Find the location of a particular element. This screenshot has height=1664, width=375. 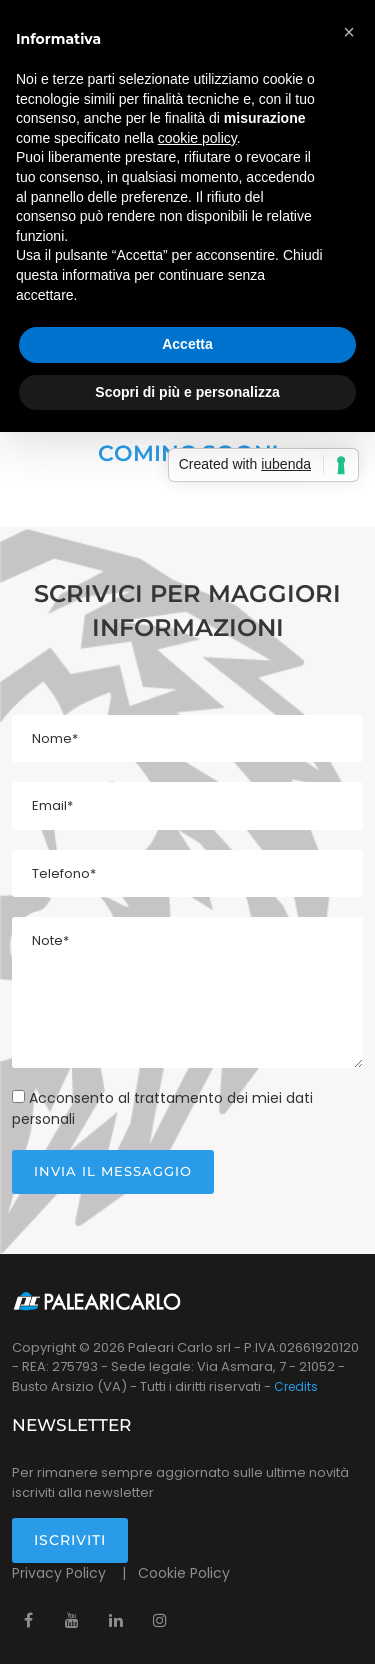

cookie policy [button] is located at coordinates (197, 138).